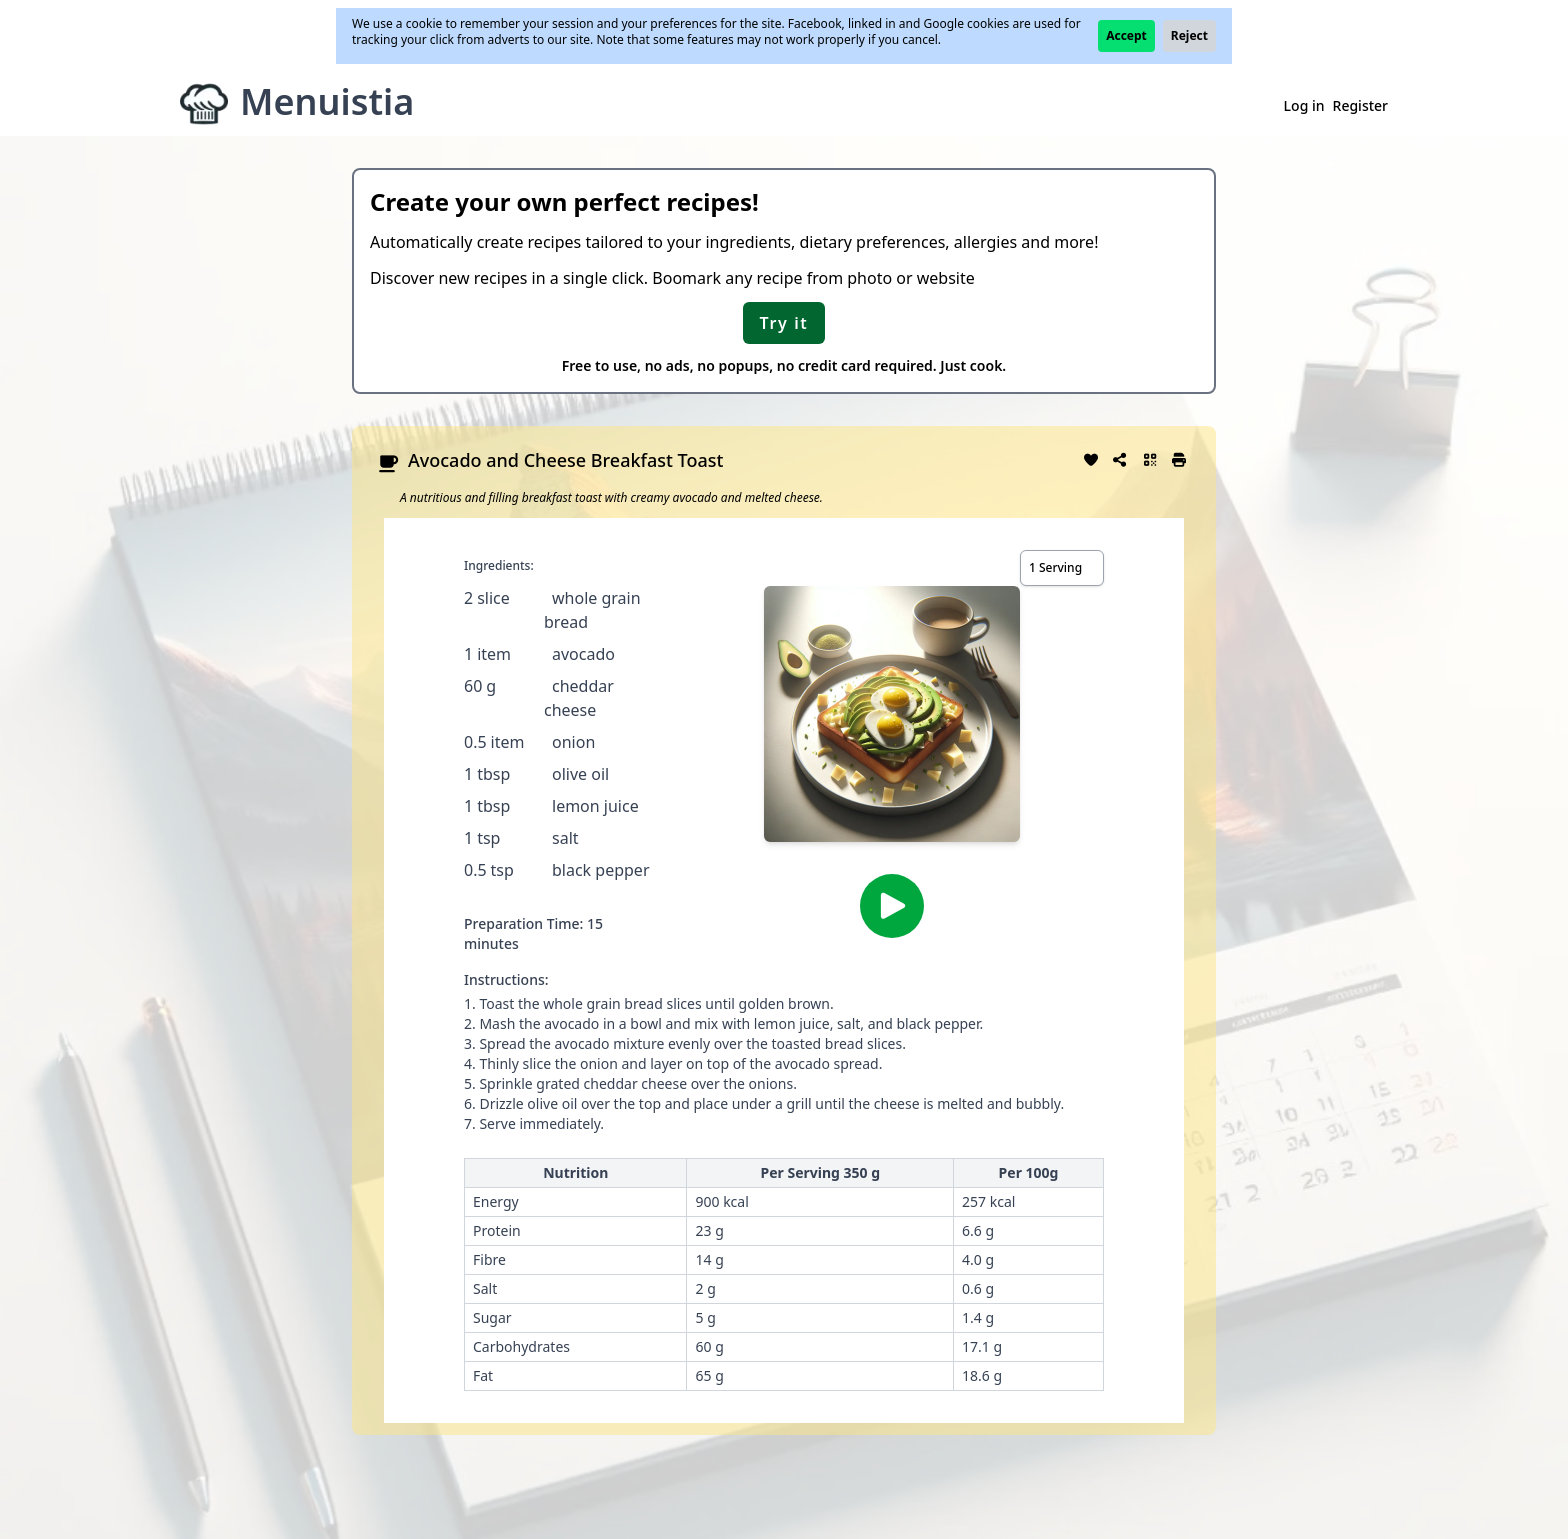  Describe the element at coordinates (327, 101) in the screenshot. I see `Menuistia` at that location.